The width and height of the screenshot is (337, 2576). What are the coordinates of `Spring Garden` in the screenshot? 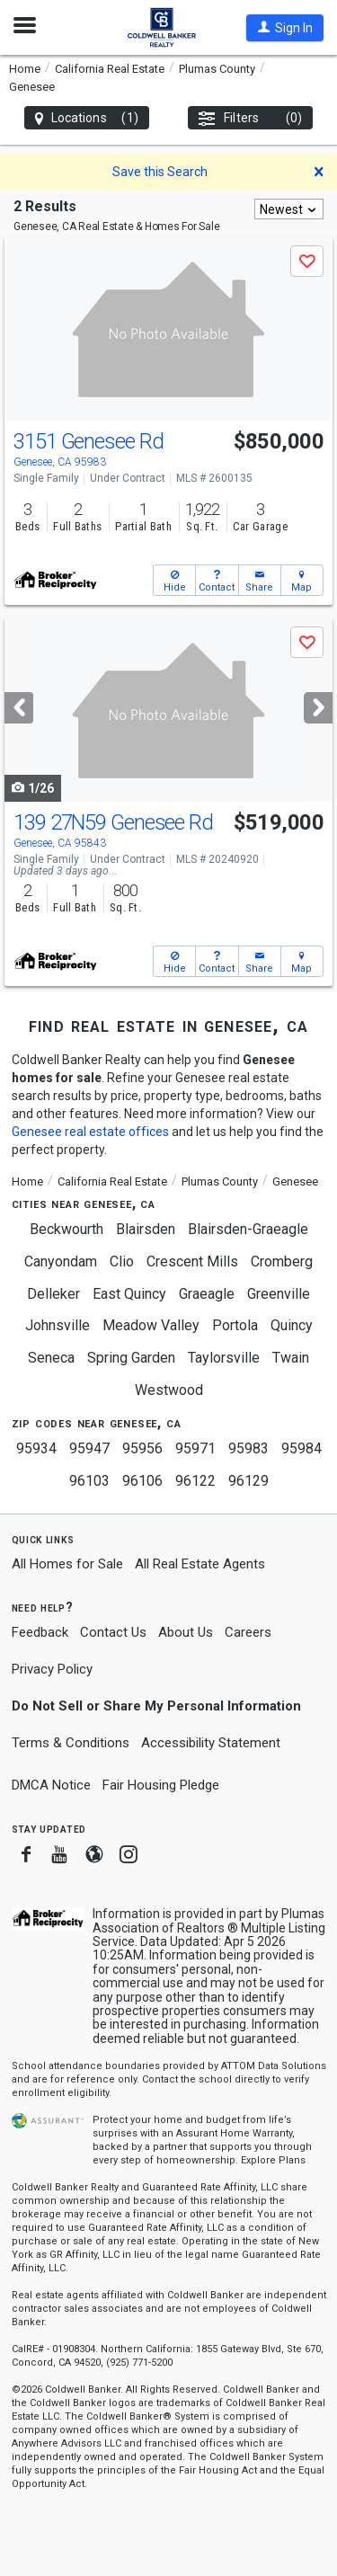 It's located at (131, 1357).